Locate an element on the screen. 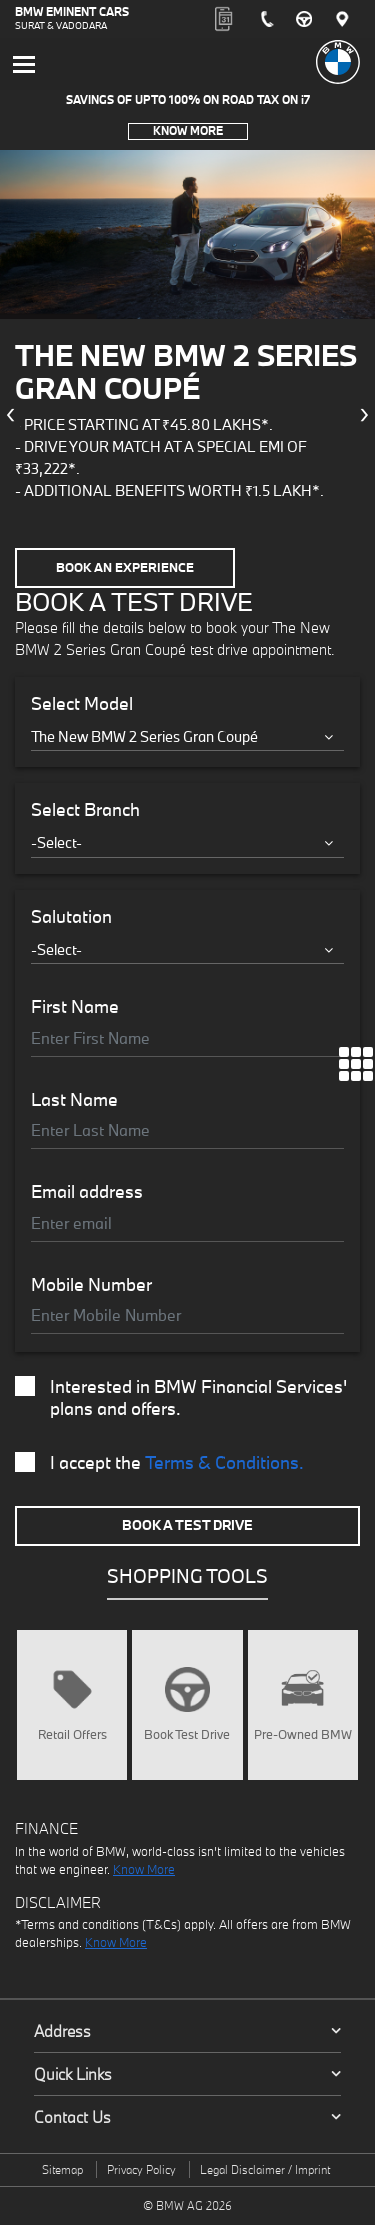  Legal Disclaimer / Imprint is located at coordinates (265, 2169).